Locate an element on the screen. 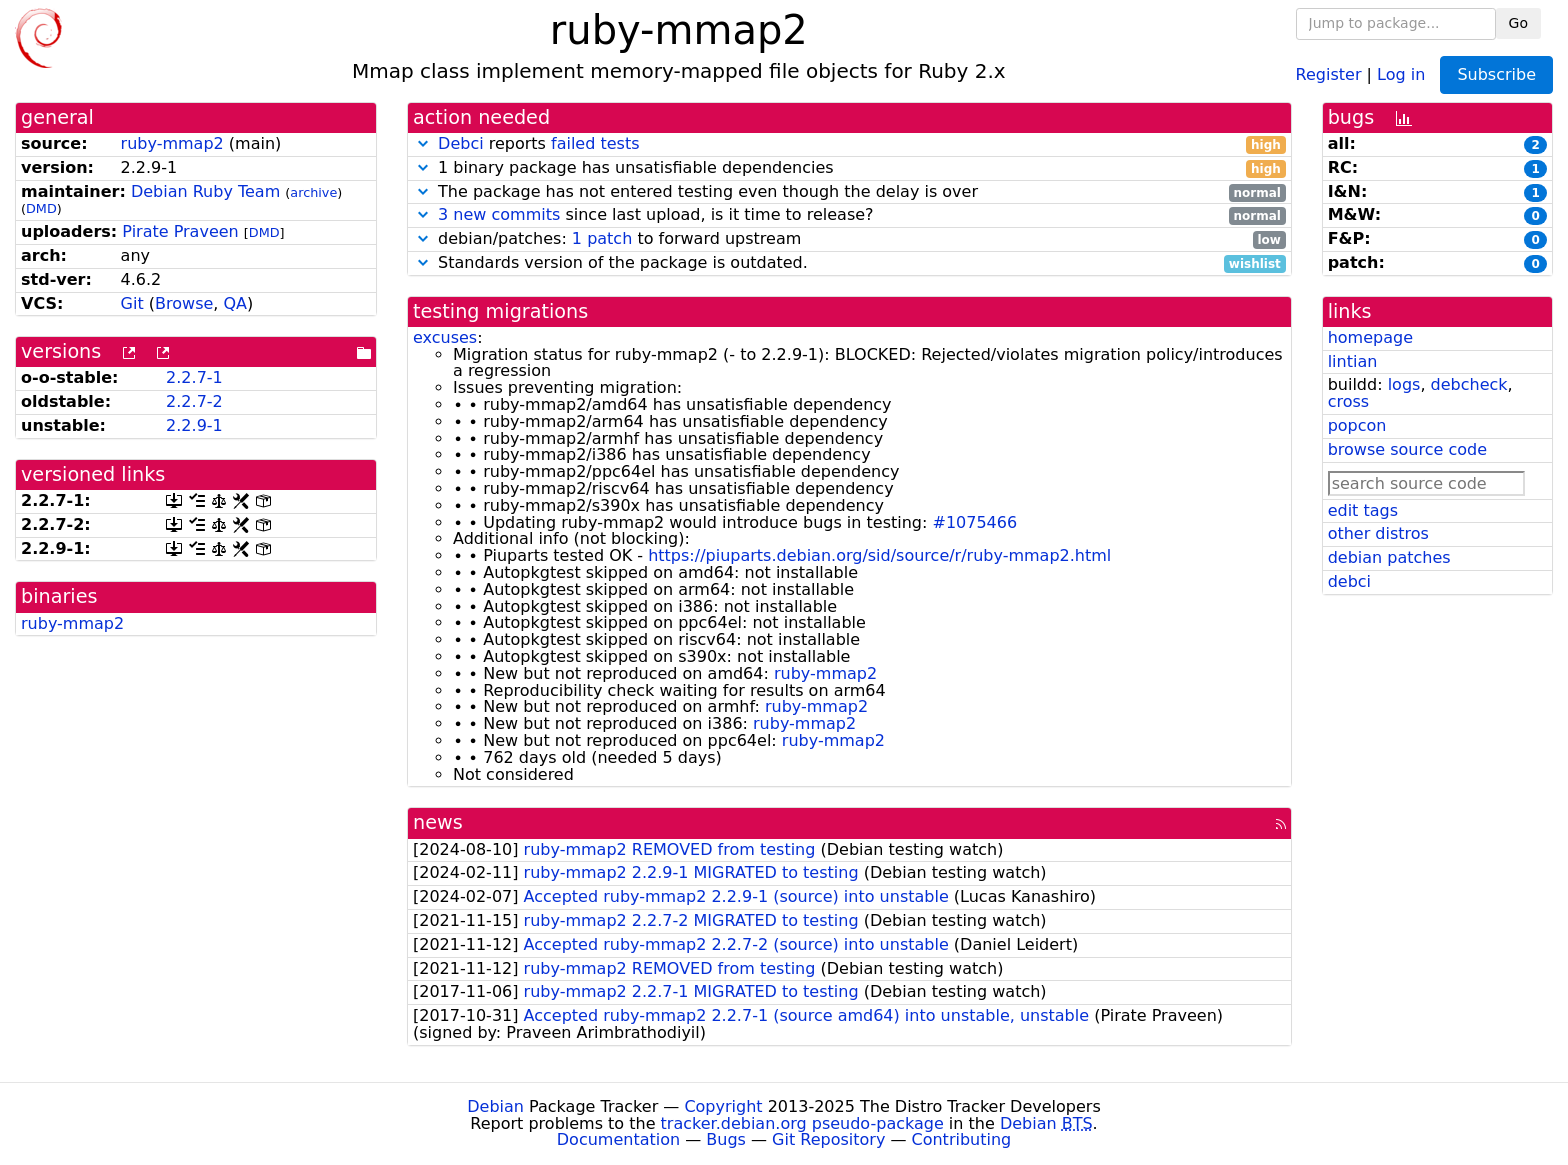 The image size is (1568, 1165). Debci is located at coordinates (461, 143).